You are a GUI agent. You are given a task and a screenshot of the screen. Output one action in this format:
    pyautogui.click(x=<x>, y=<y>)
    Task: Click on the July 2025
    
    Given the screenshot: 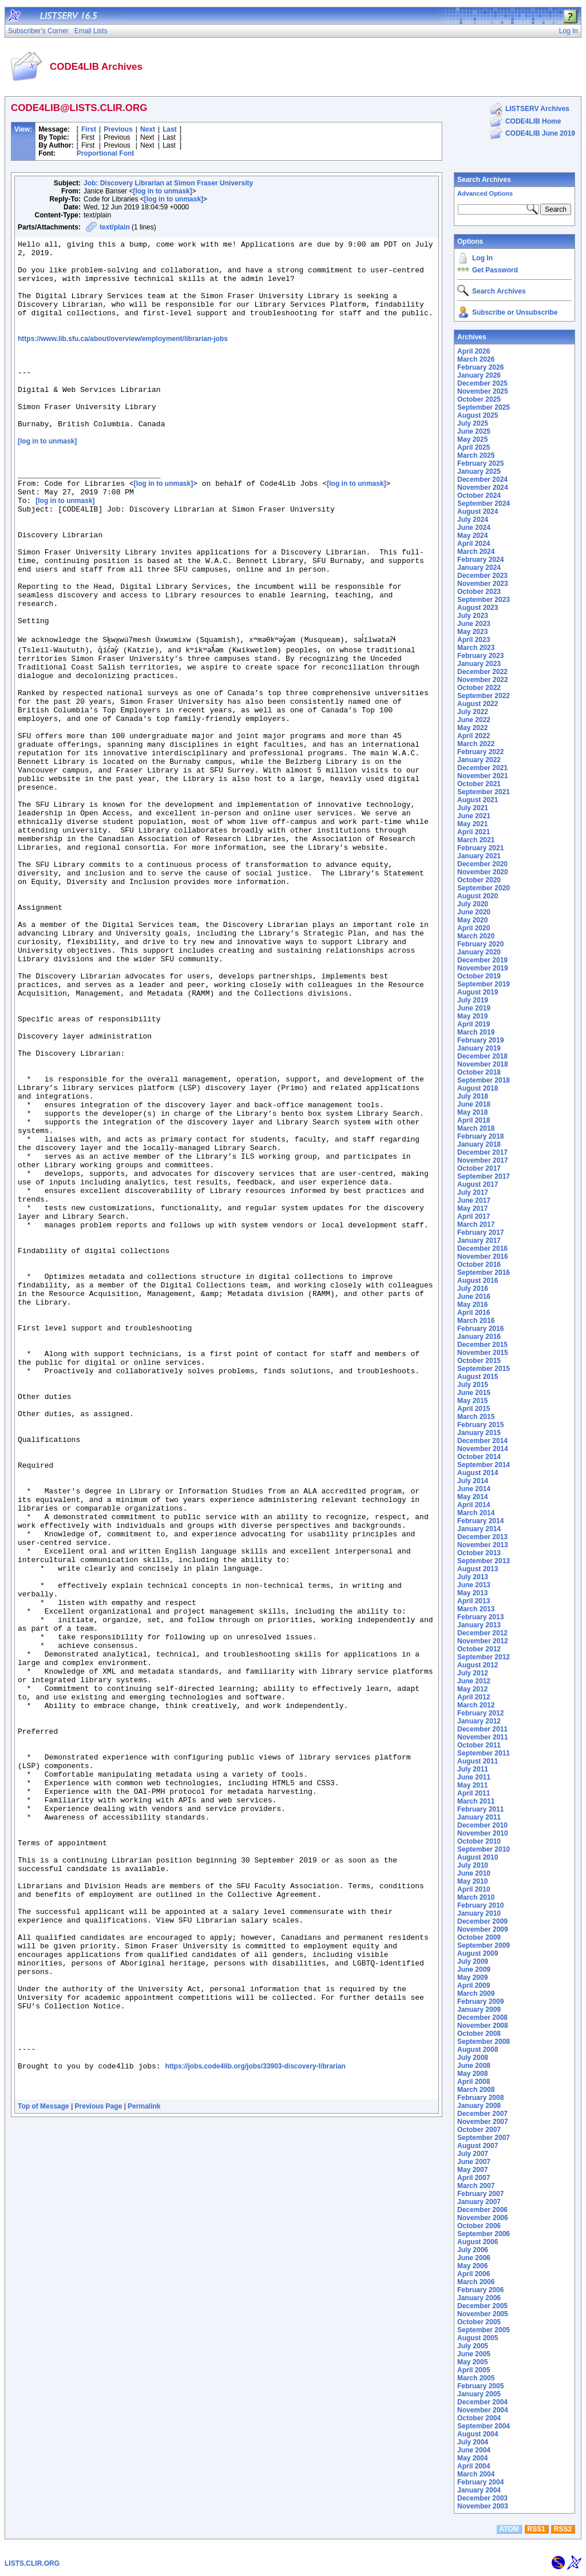 What is the action you would take?
    pyautogui.click(x=472, y=423)
    